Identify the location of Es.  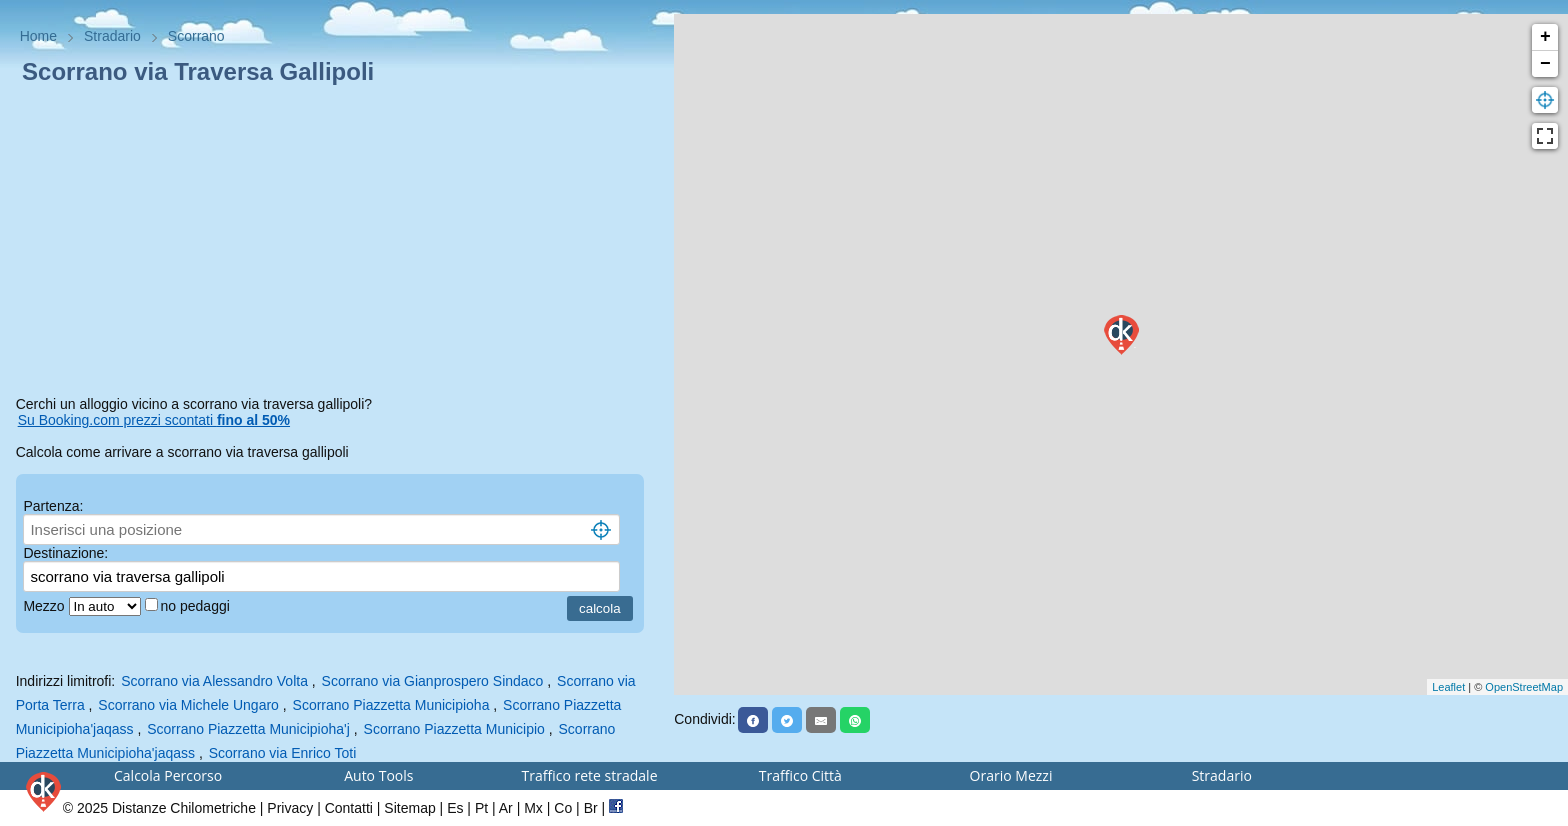
(455, 808).